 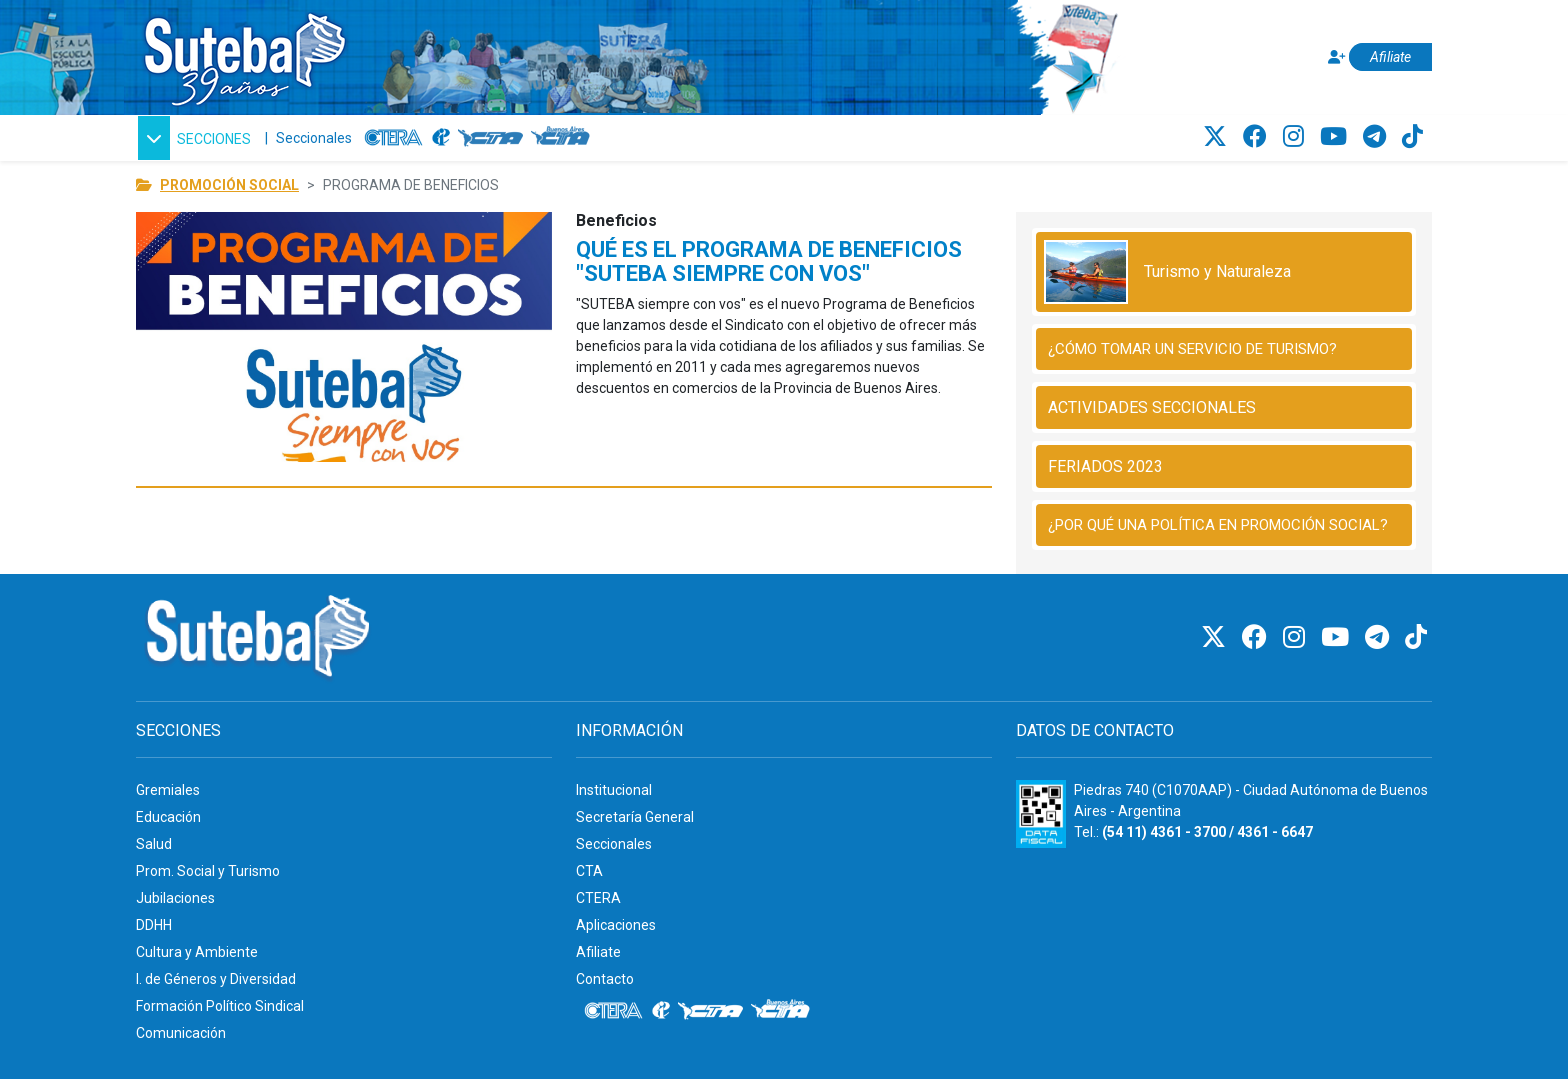 I want to click on CTERA, so click(x=598, y=898).